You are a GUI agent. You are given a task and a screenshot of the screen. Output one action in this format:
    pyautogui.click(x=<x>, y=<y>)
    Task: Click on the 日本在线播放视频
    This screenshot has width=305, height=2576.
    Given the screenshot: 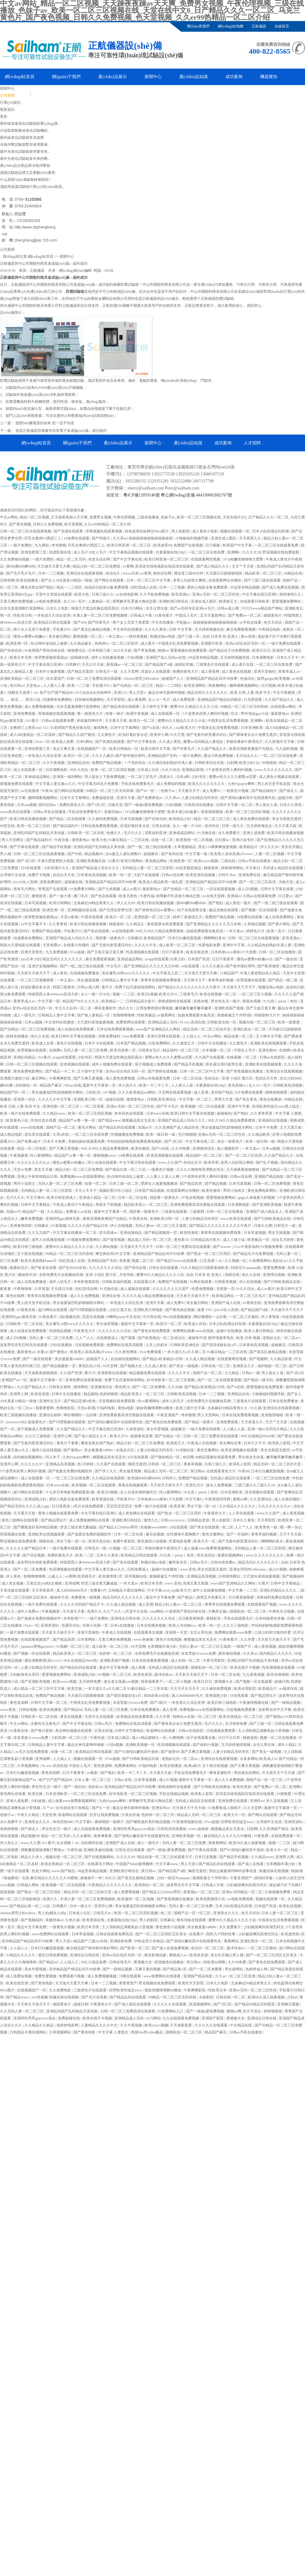 What is the action you would take?
    pyautogui.click(x=152, y=1625)
    